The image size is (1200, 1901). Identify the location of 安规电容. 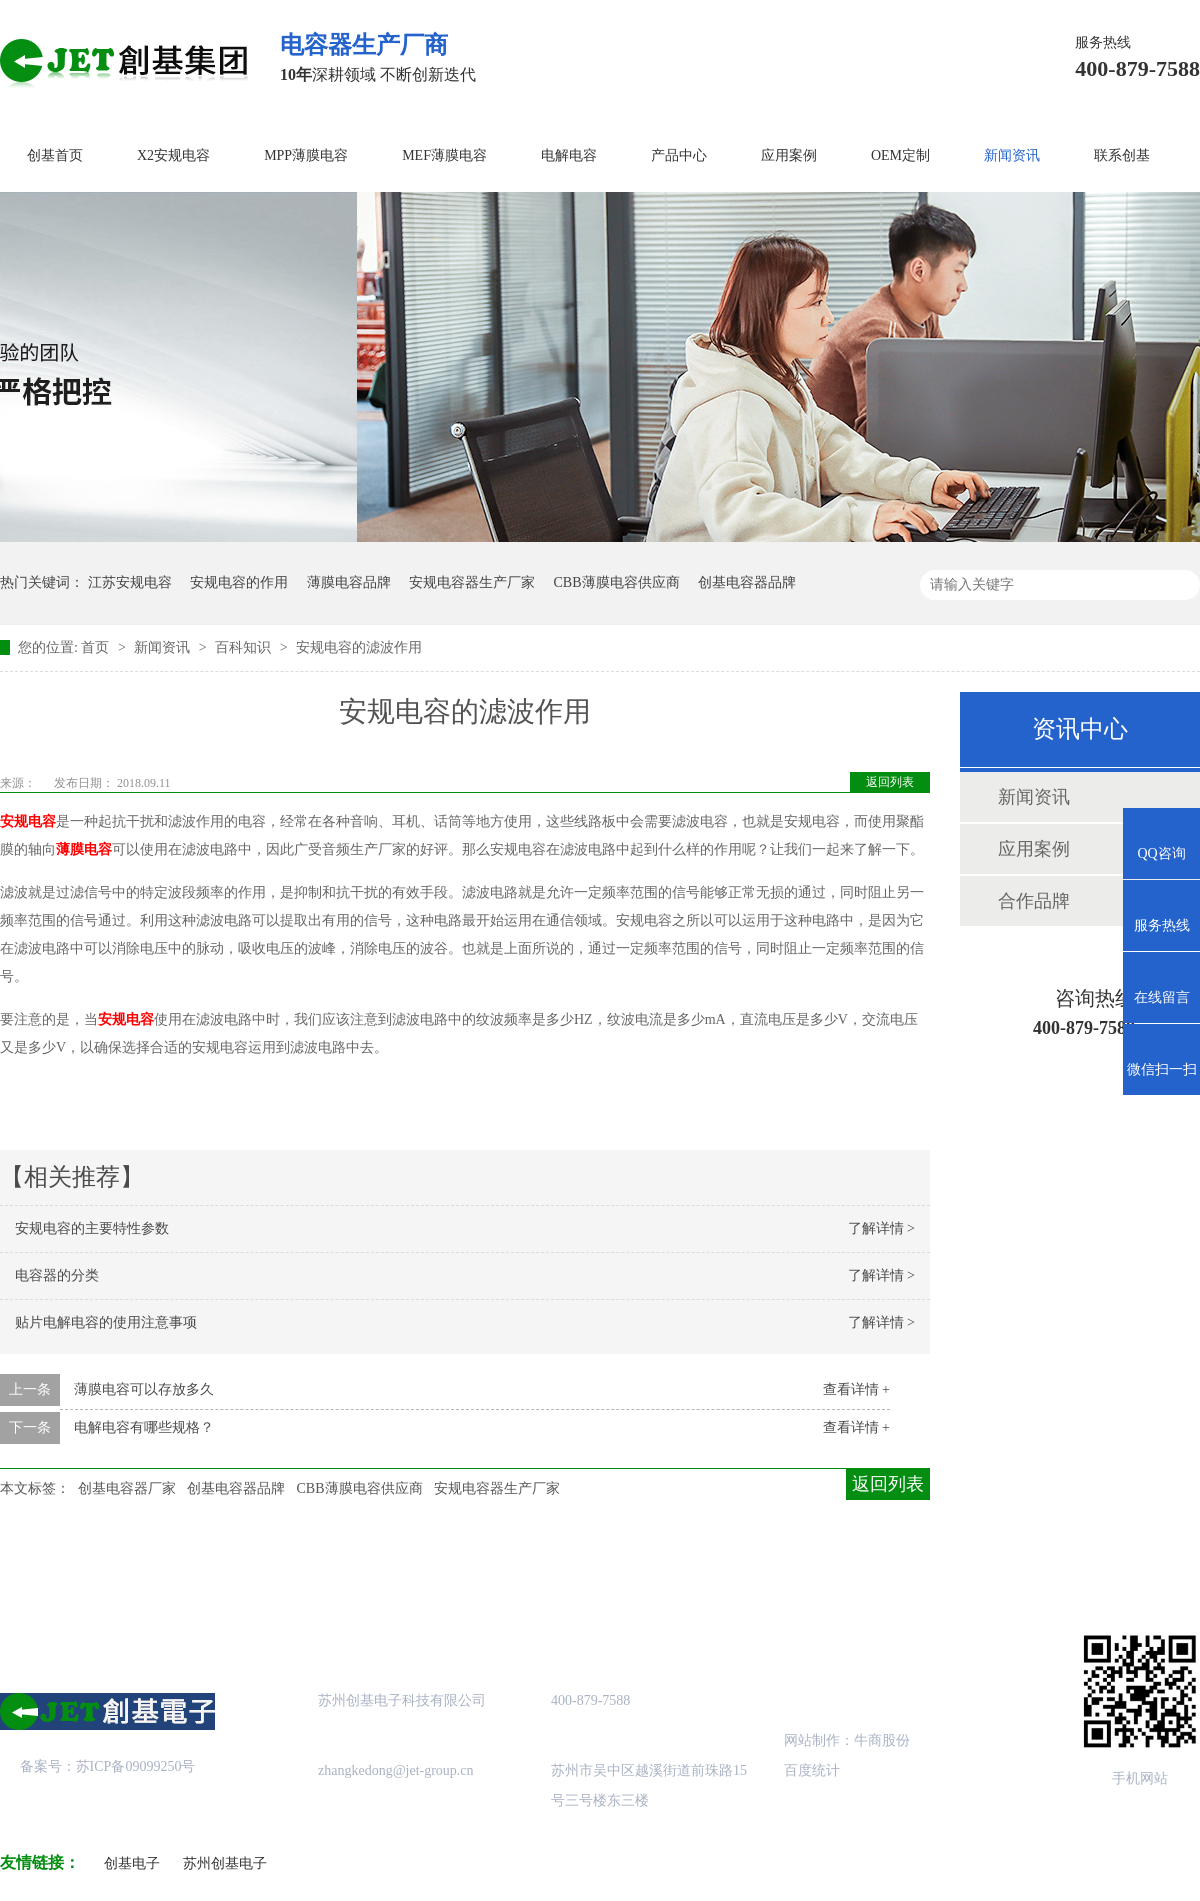
(28, 821).